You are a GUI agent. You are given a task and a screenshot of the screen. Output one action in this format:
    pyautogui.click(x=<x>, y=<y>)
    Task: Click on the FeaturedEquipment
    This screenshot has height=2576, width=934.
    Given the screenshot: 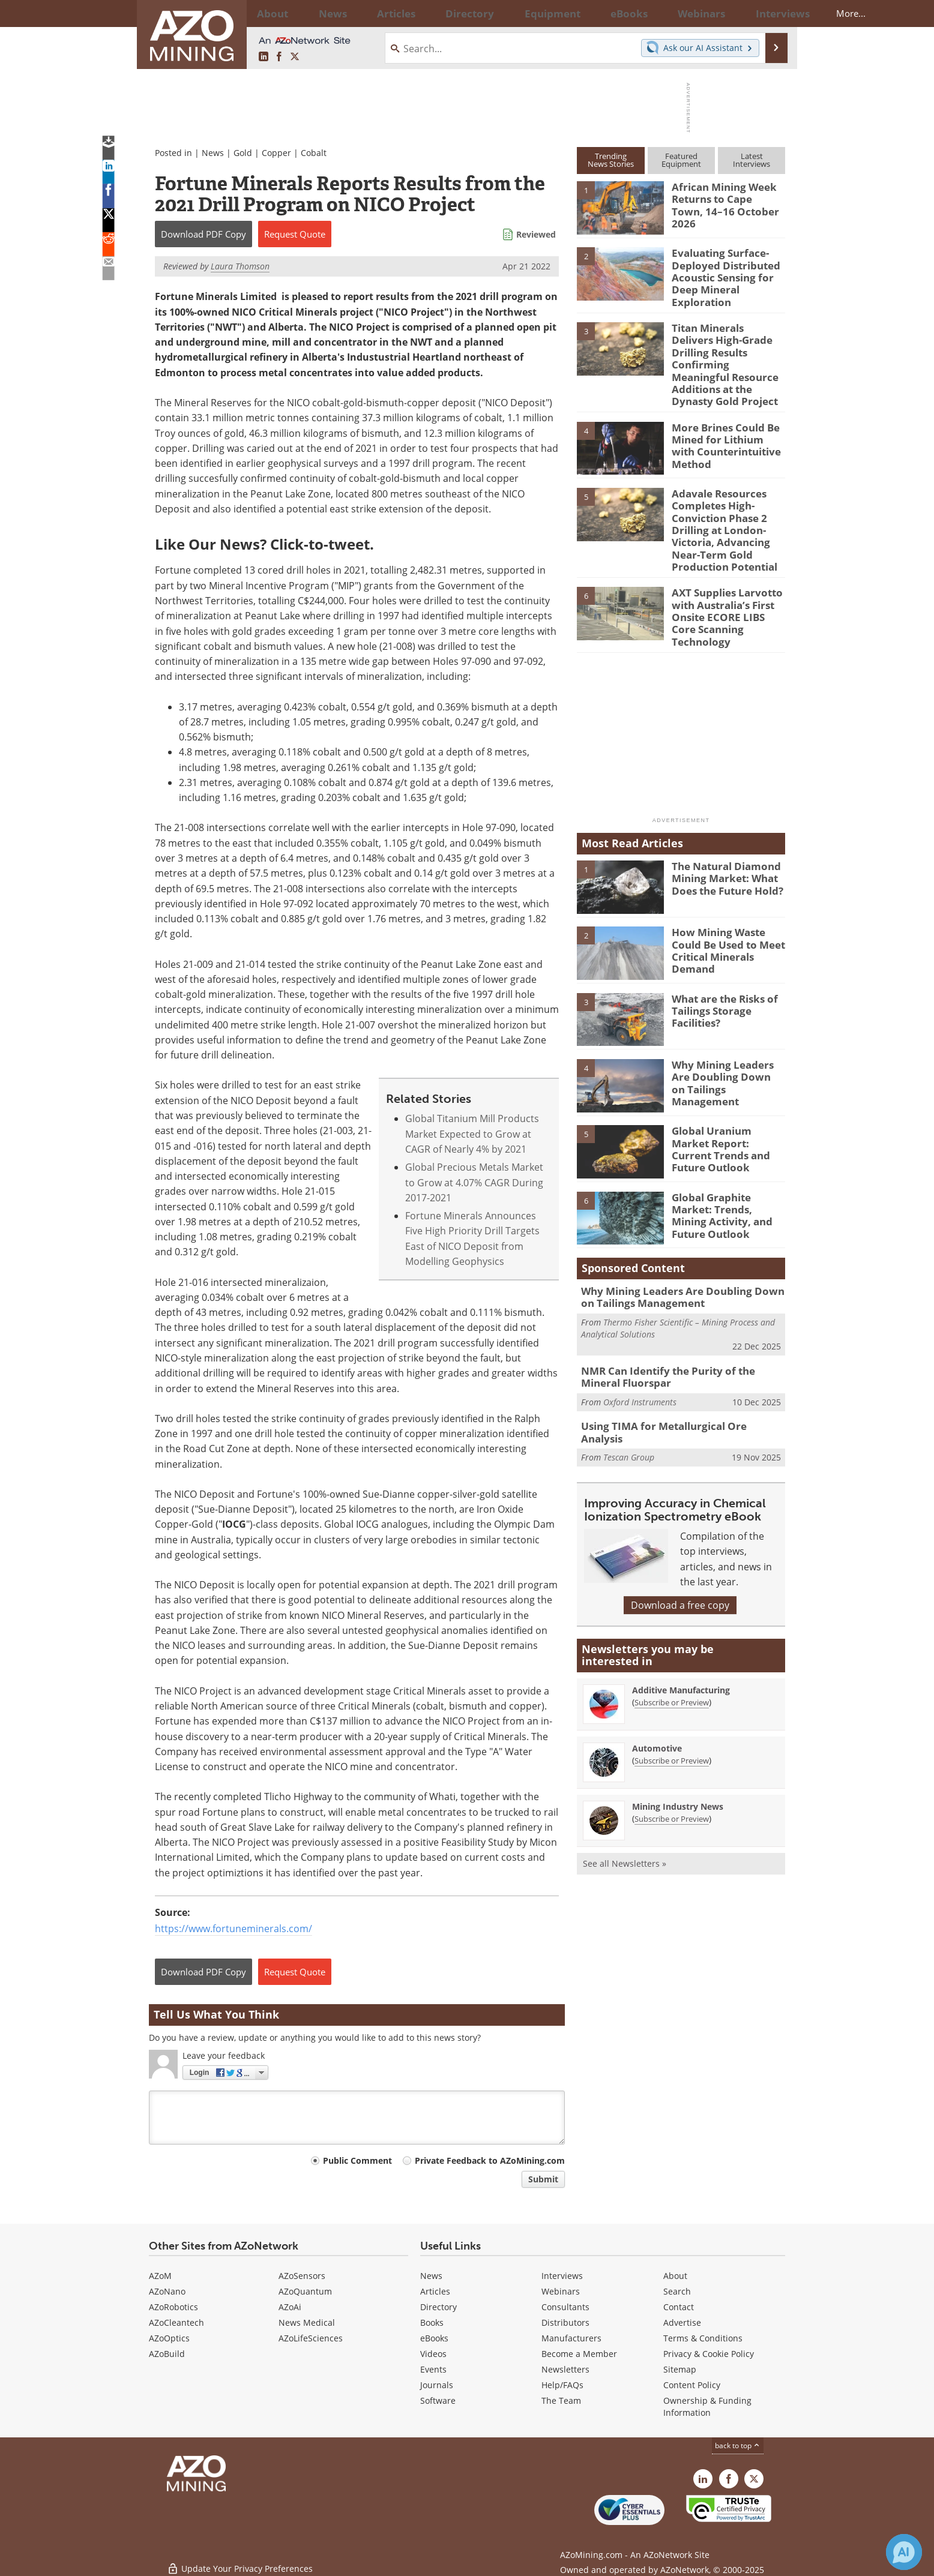 What is the action you would take?
    pyautogui.click(x=681, y=160)
    